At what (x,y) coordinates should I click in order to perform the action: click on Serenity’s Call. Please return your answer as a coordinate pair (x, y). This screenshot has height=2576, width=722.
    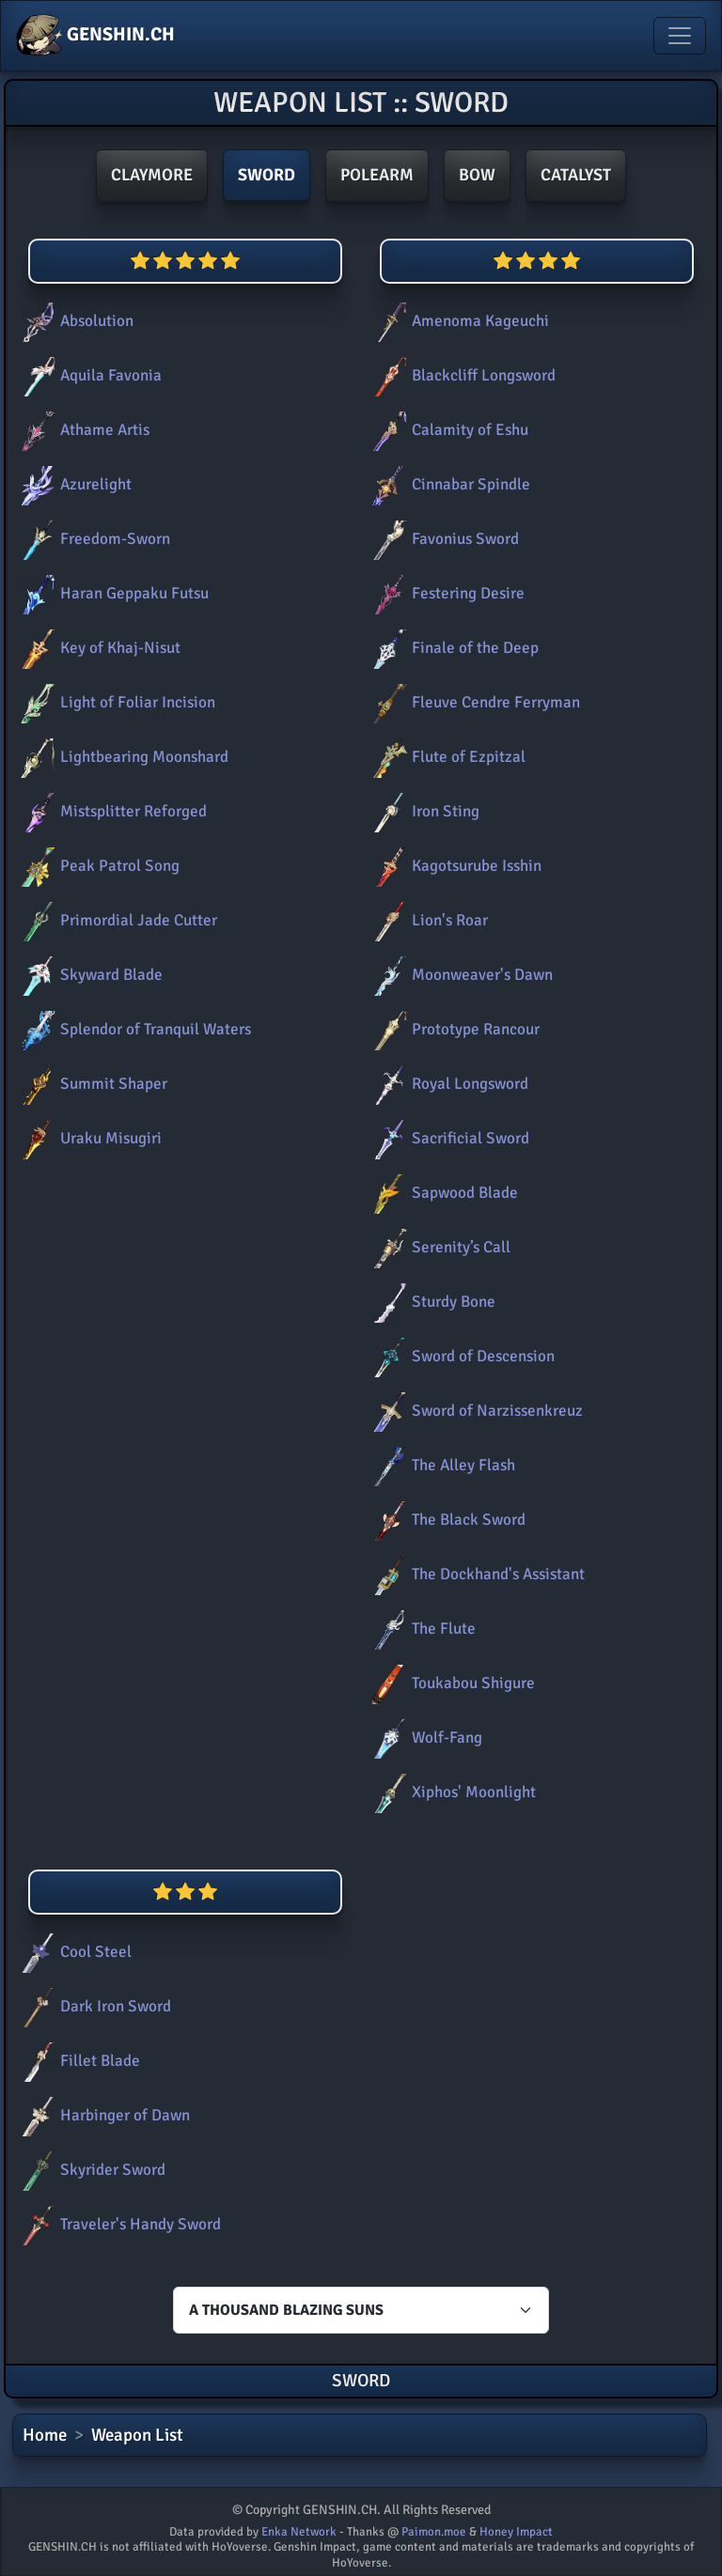
    Looking at the image, I should click on (437, 1247).